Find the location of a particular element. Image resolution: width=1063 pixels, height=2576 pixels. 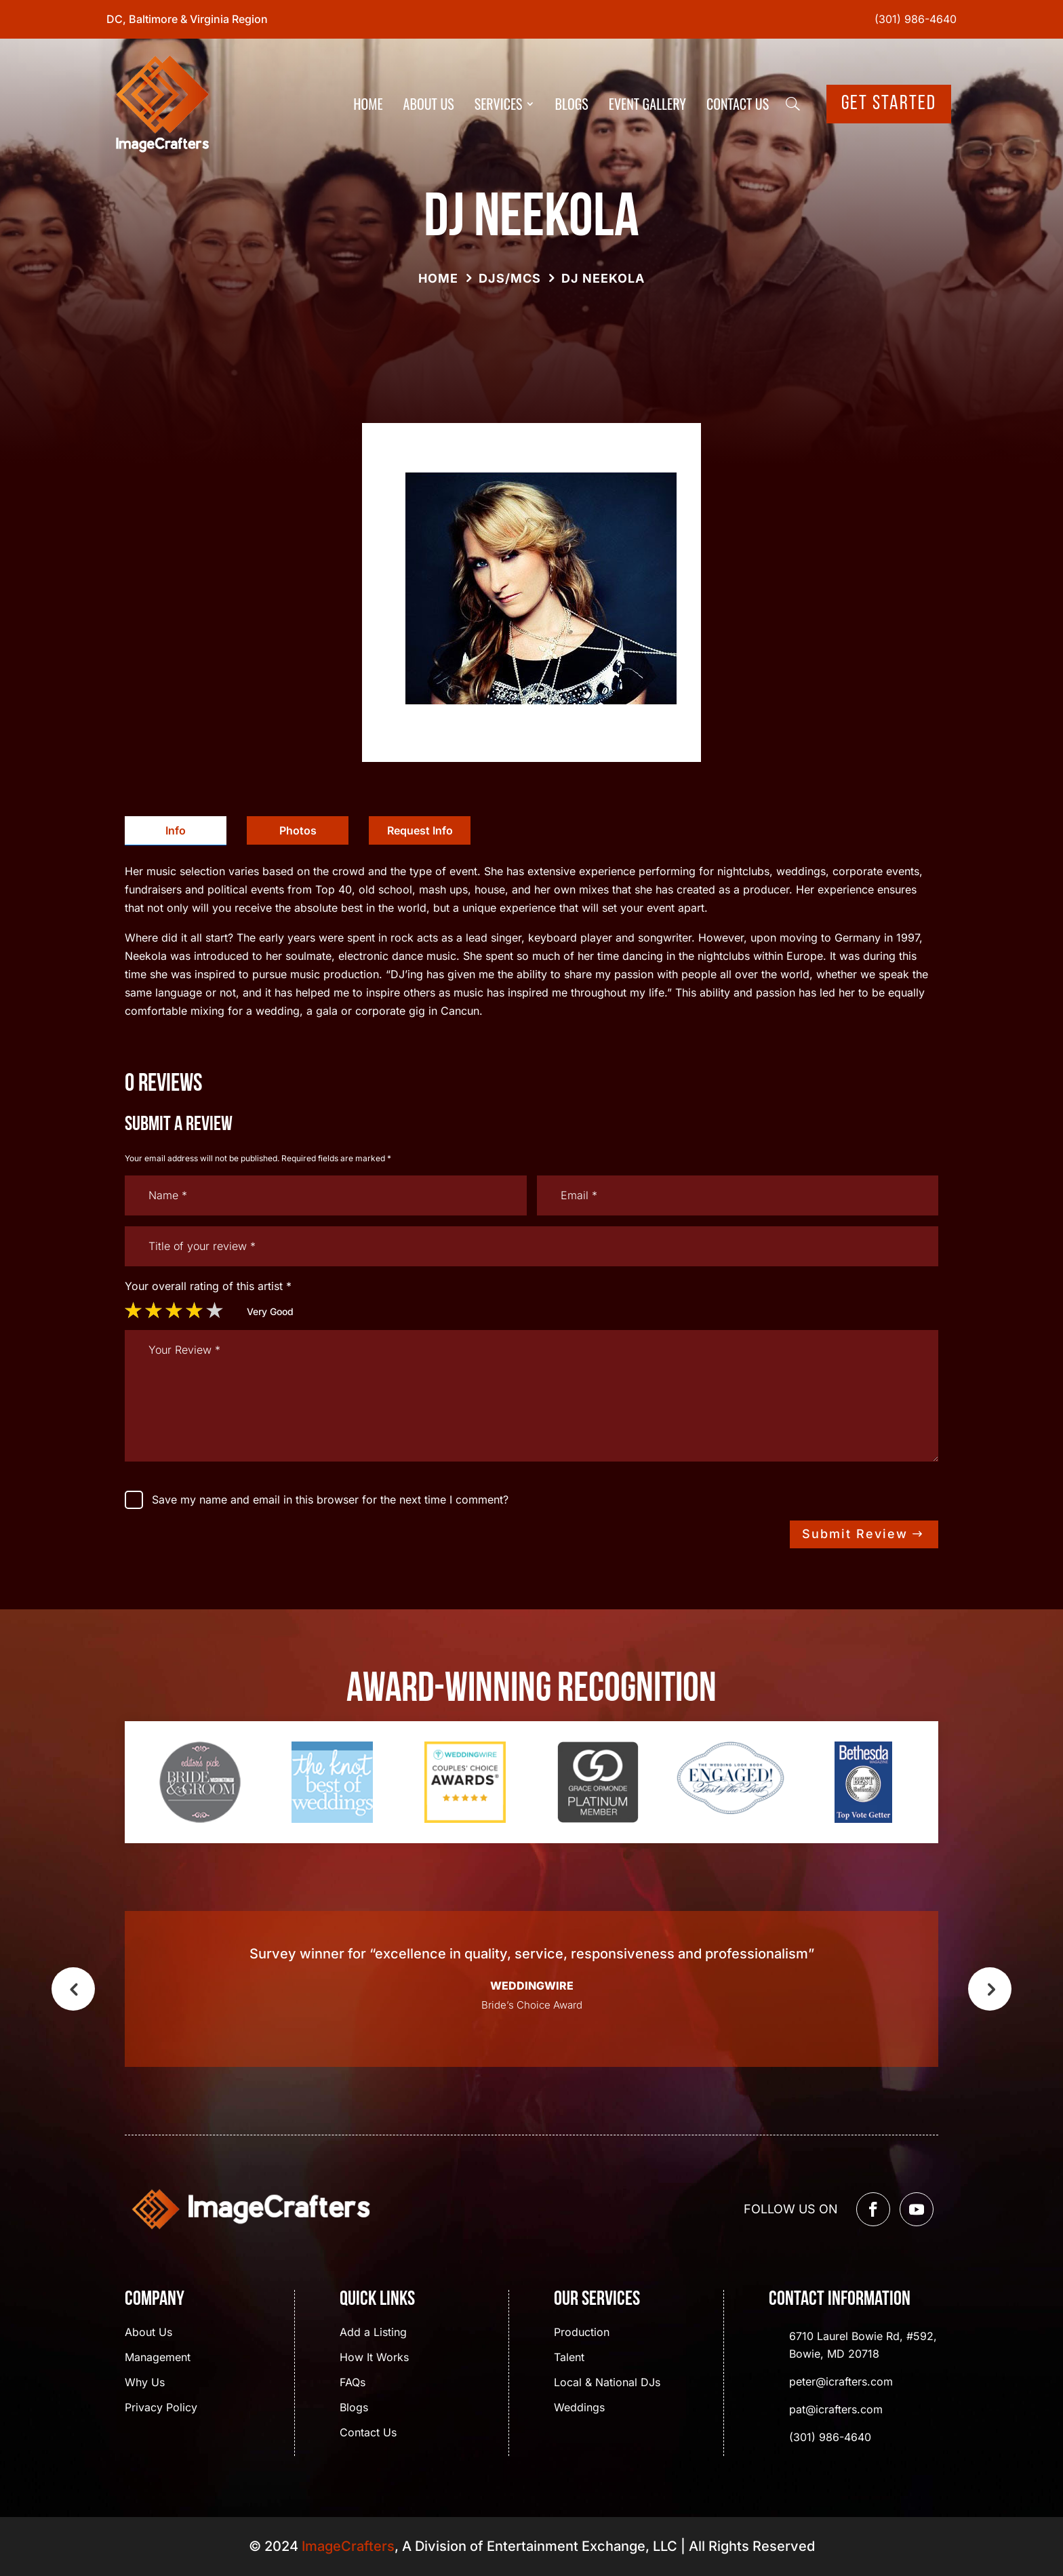

Production is located at coordinates (581, 2333).